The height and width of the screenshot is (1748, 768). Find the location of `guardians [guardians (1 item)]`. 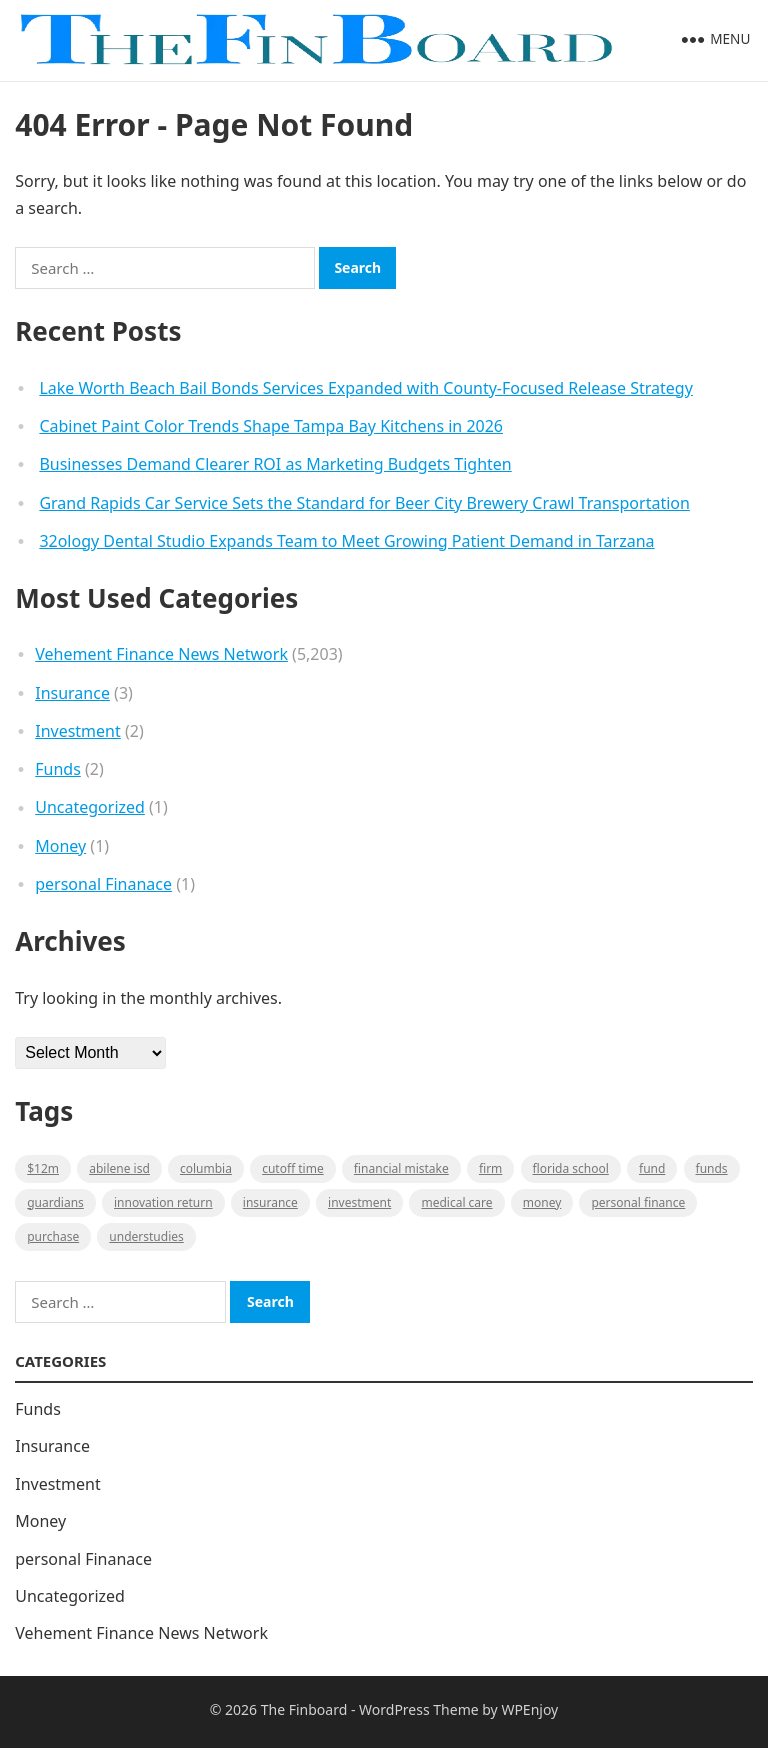

guardians [guardians (1 item)] is located at coordinates (55, 1202).